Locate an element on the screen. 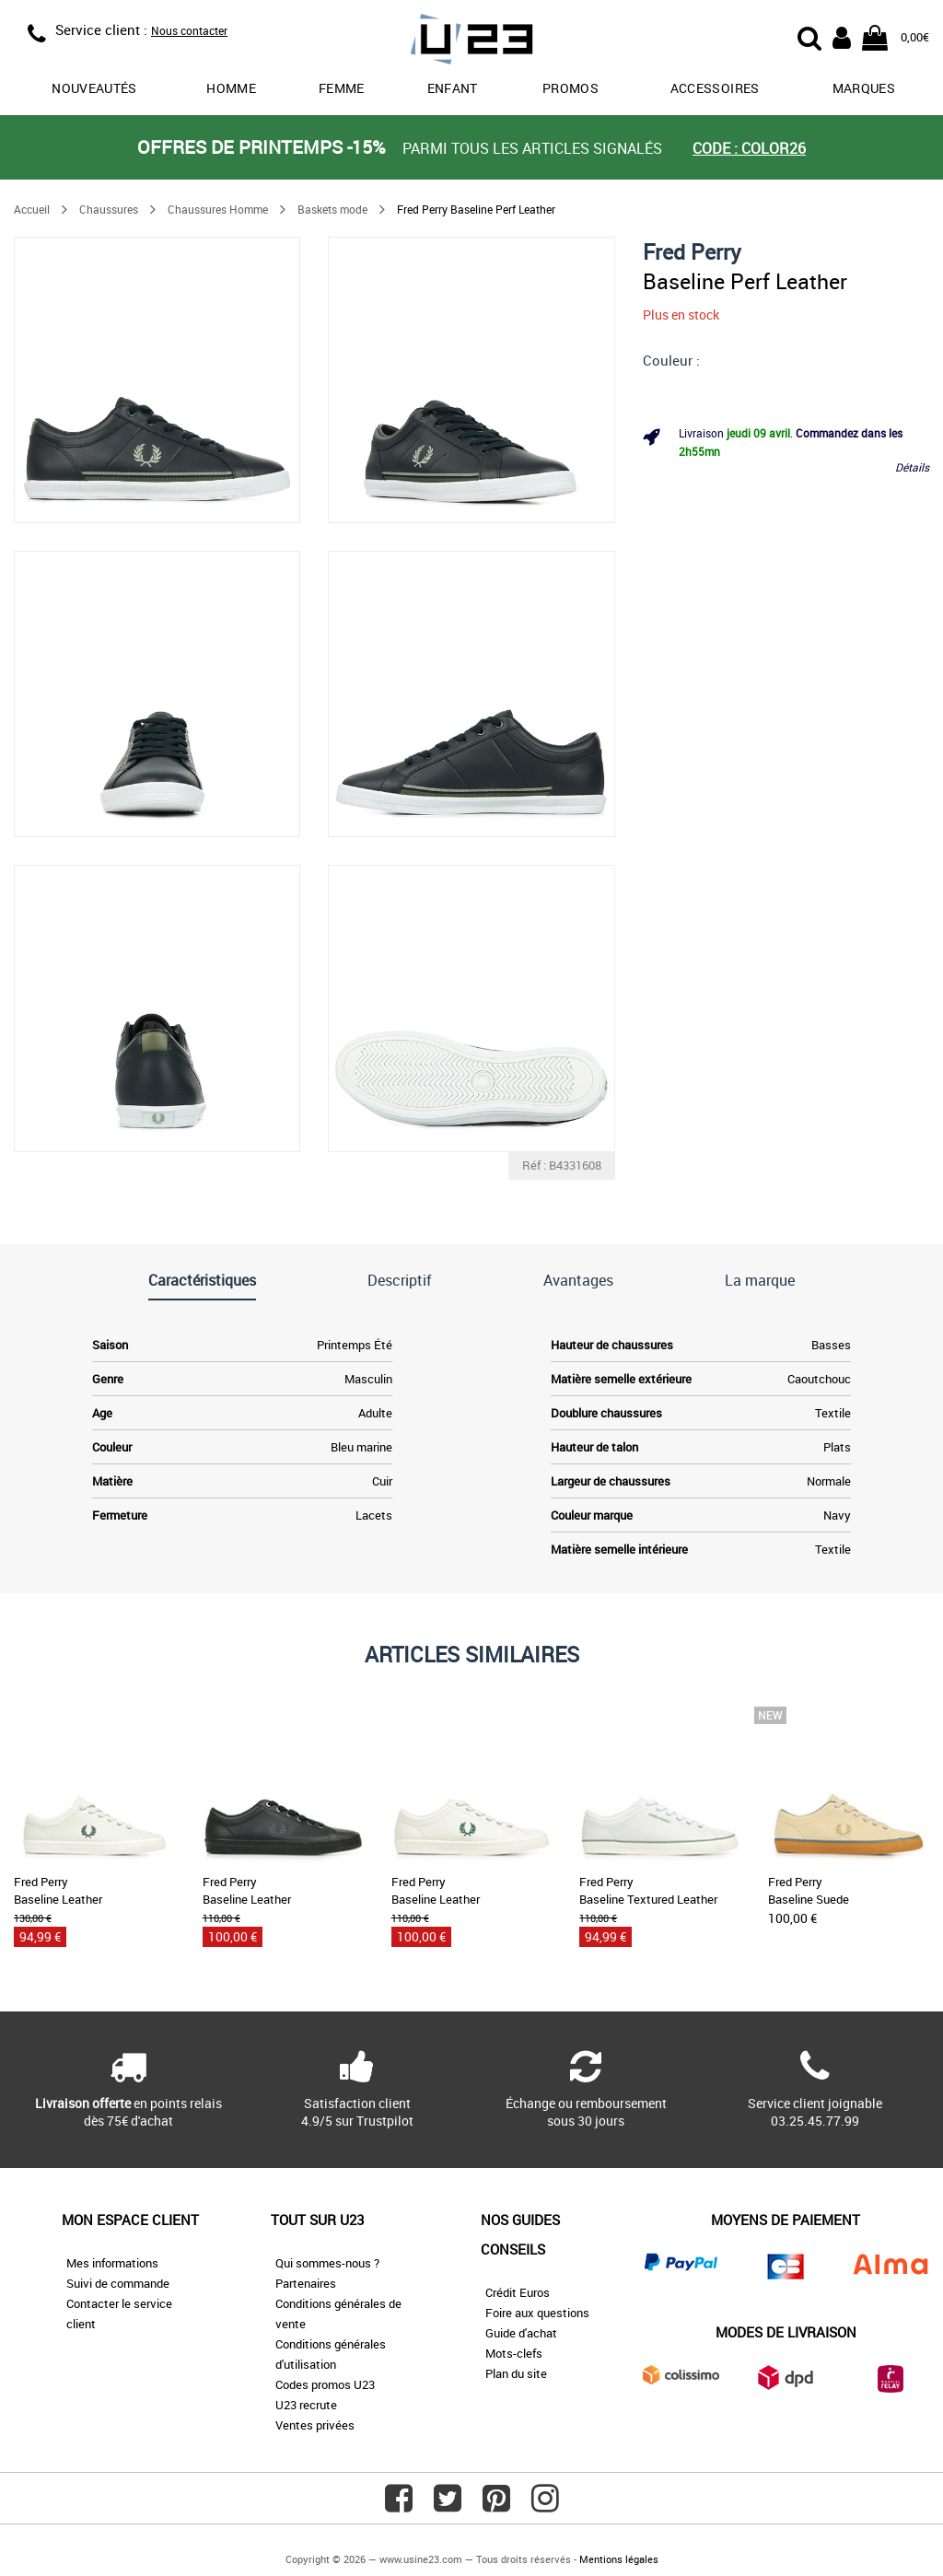  Détails is located at coordinates (912, 467).